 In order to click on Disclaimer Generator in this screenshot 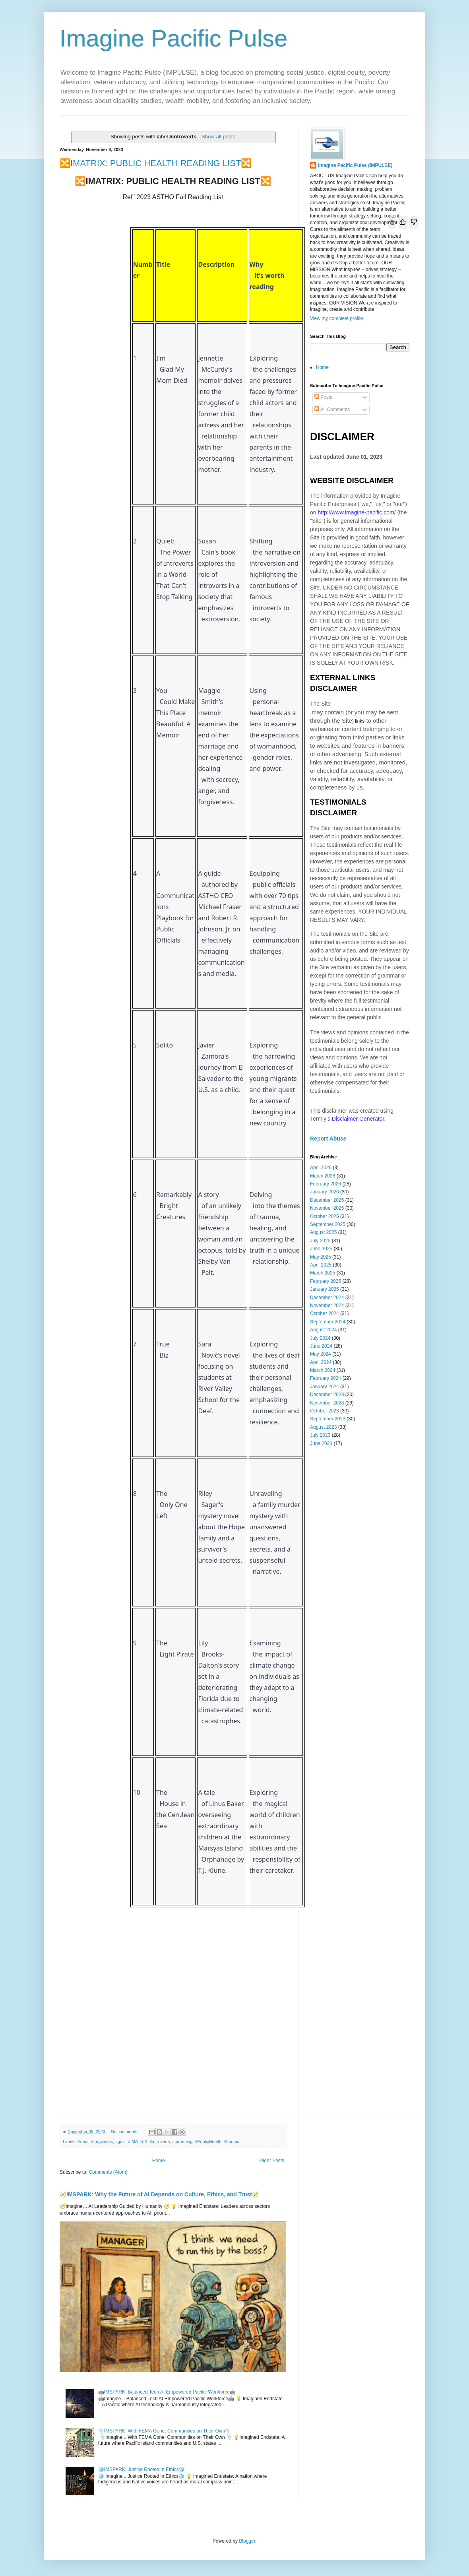, I will do `click(358, 1118)`.